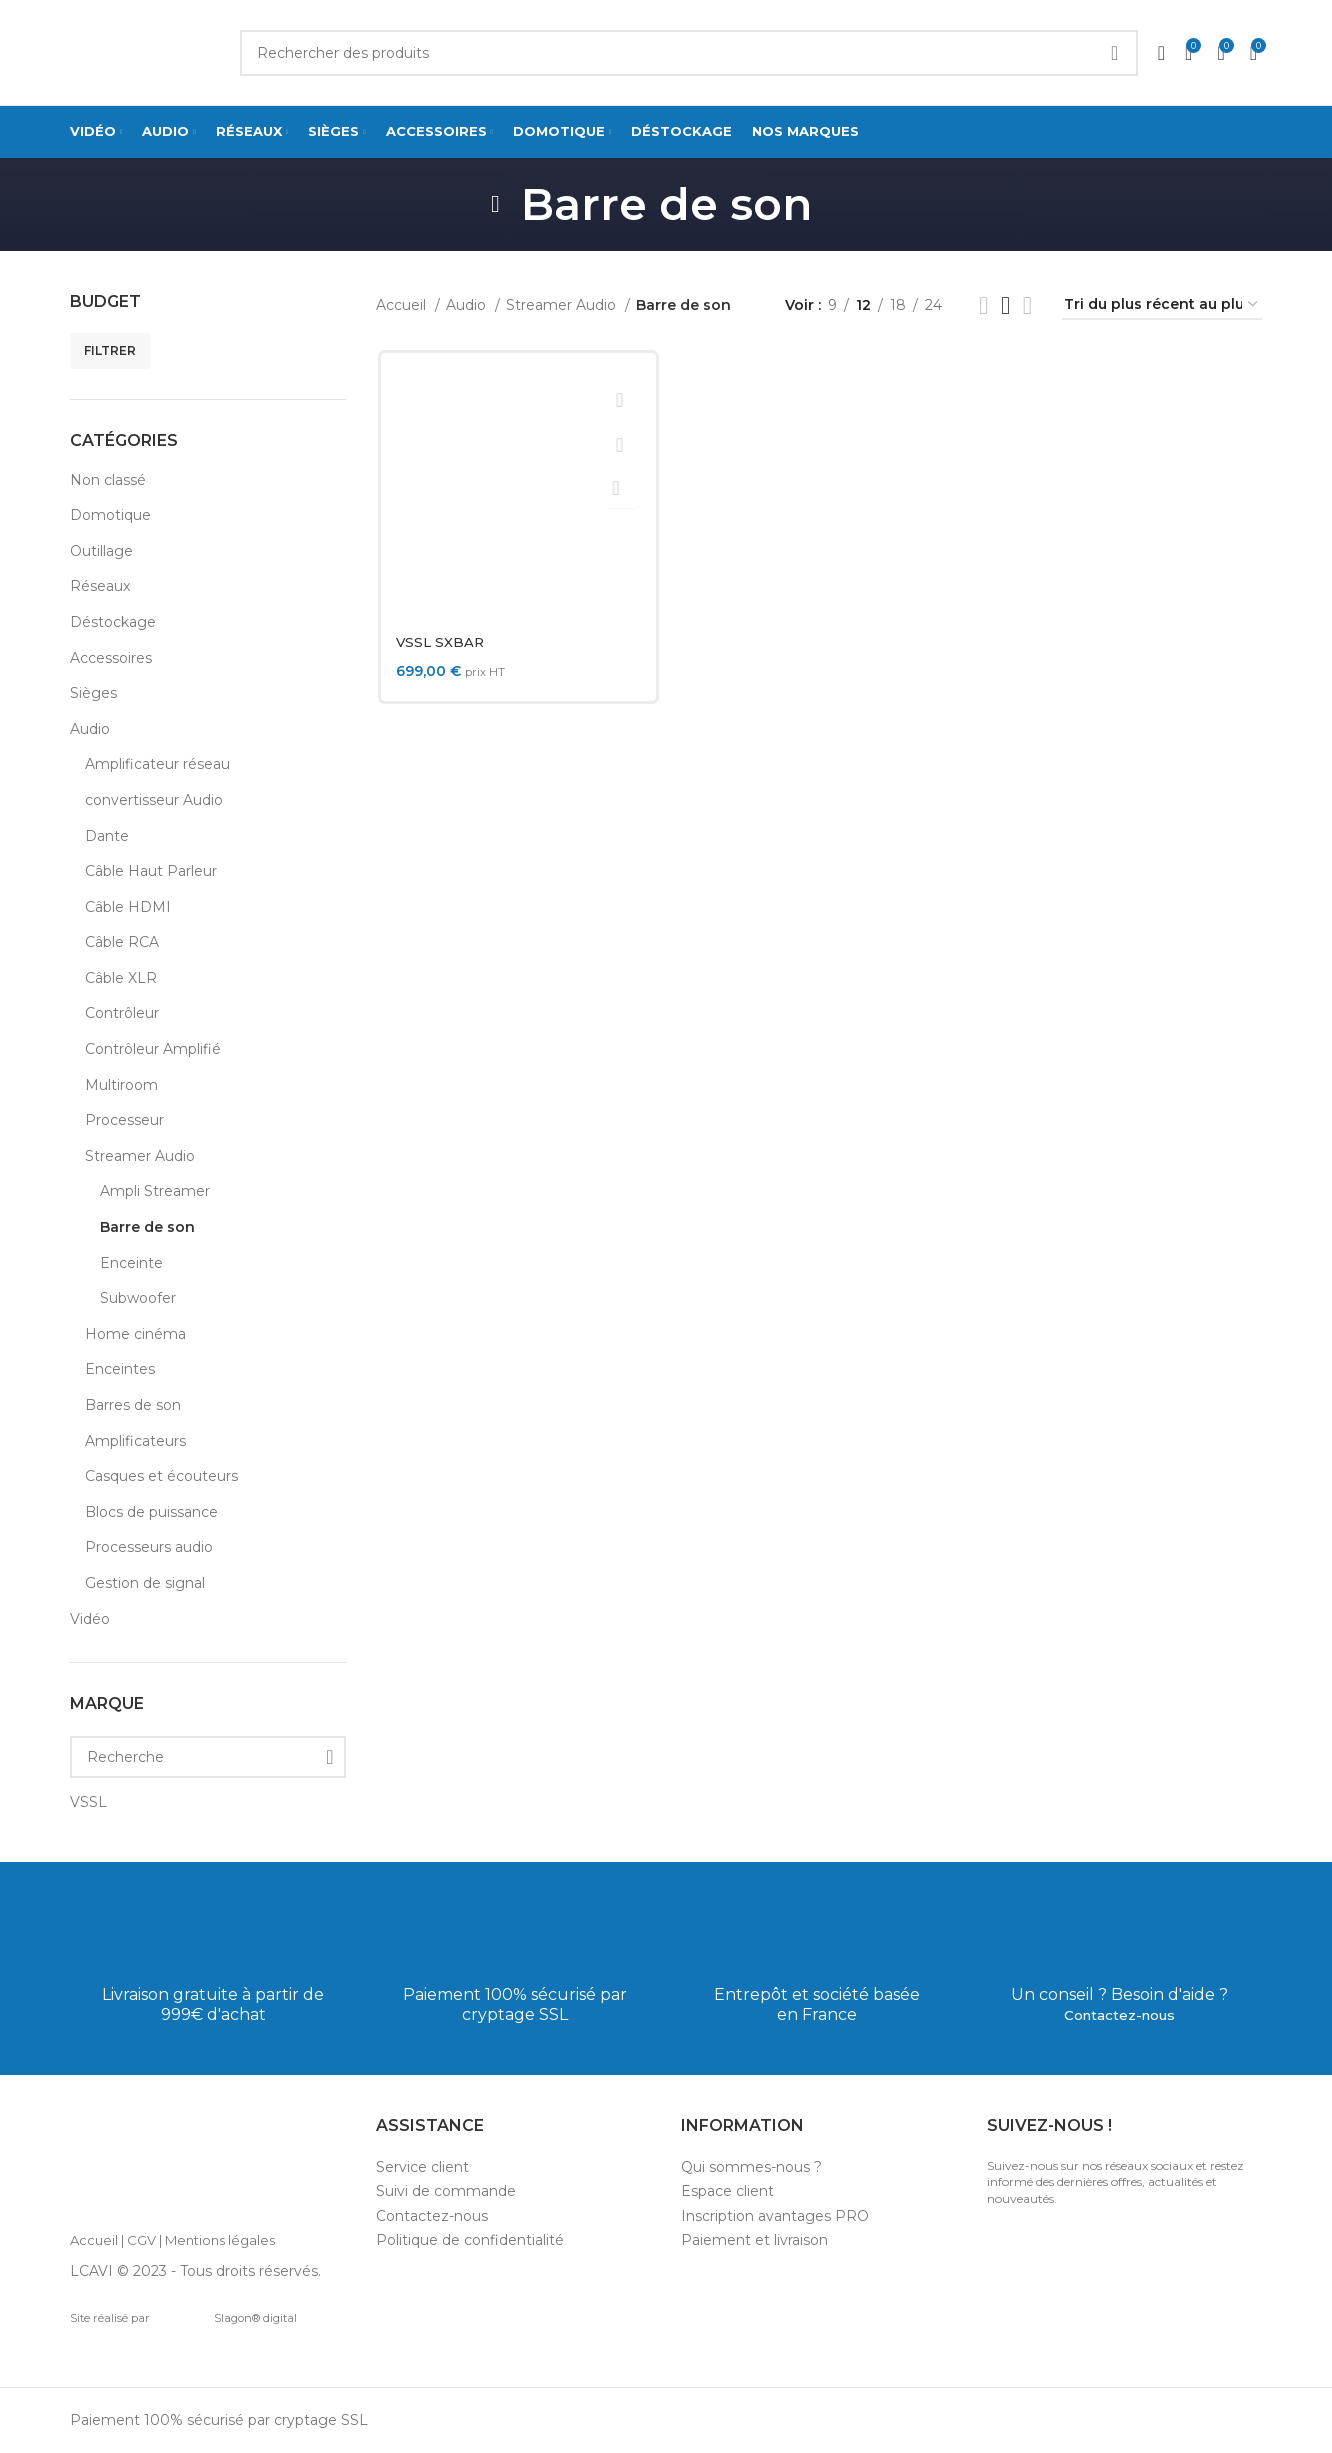  What do you see at coordinates (100, 586) in the screenshot?
I see `Réseaux` at bounding box center [100, 586].